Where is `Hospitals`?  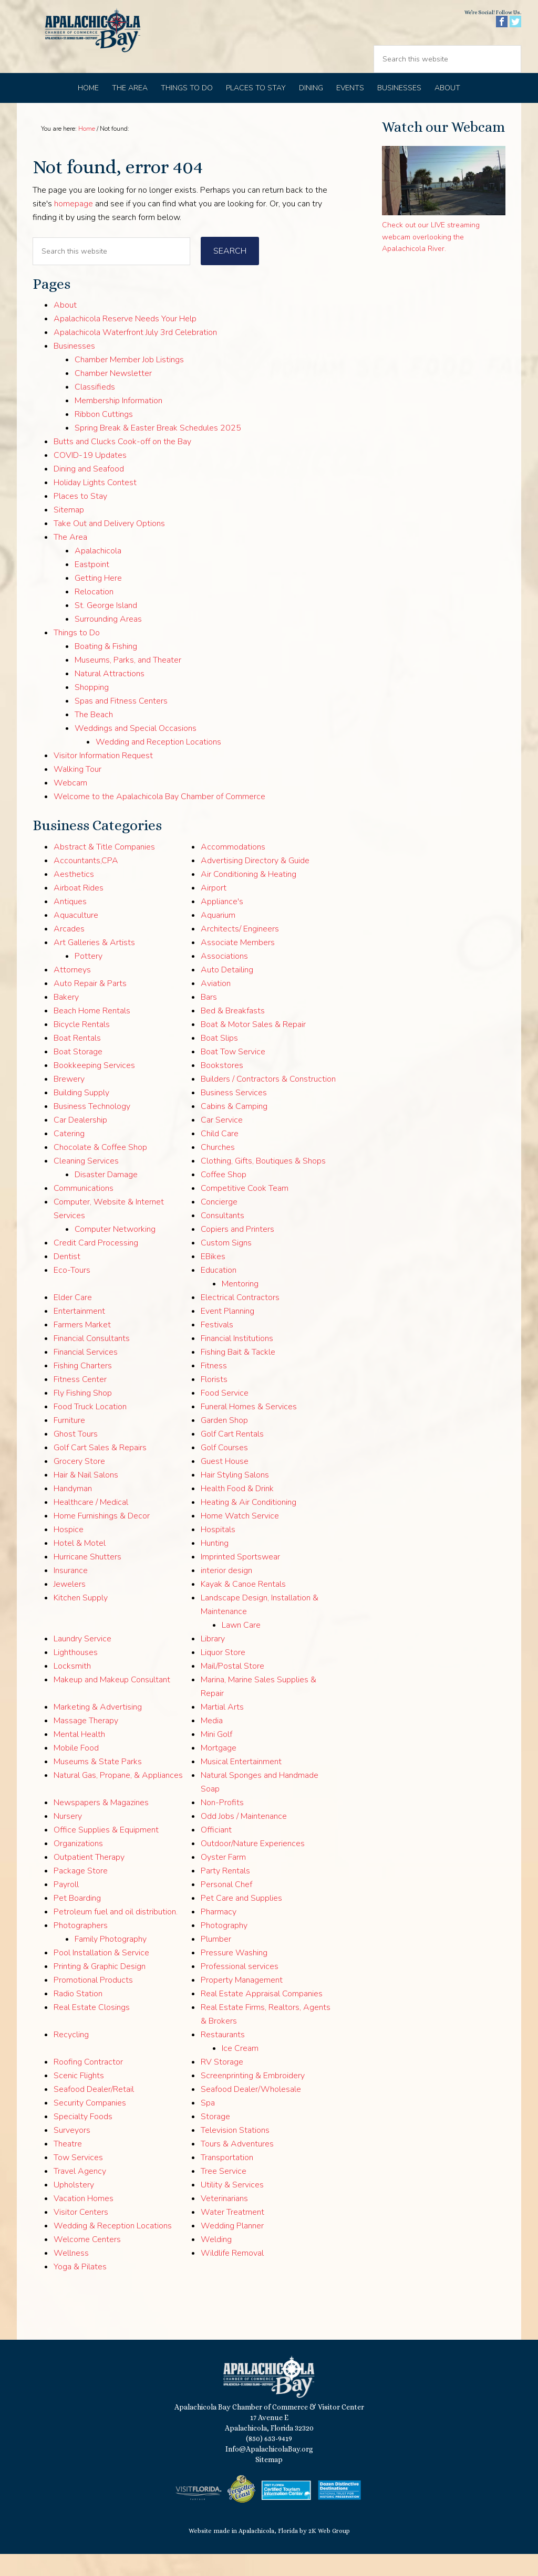
Hospitals is located at coordinates (218, 1551).